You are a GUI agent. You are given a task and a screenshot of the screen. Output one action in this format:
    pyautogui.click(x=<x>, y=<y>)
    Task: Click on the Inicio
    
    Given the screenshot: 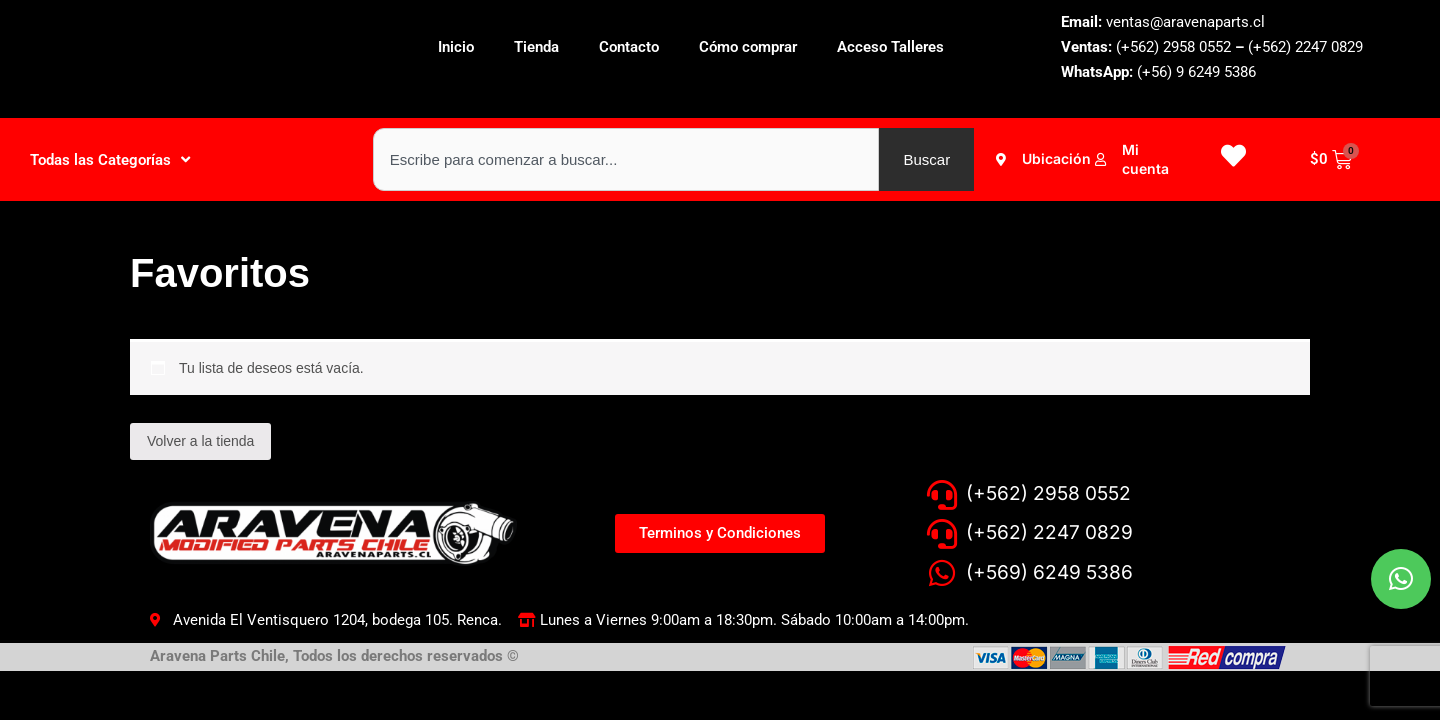 What is the action you would take?
    pyautogui.click(x=456, y=47)
    